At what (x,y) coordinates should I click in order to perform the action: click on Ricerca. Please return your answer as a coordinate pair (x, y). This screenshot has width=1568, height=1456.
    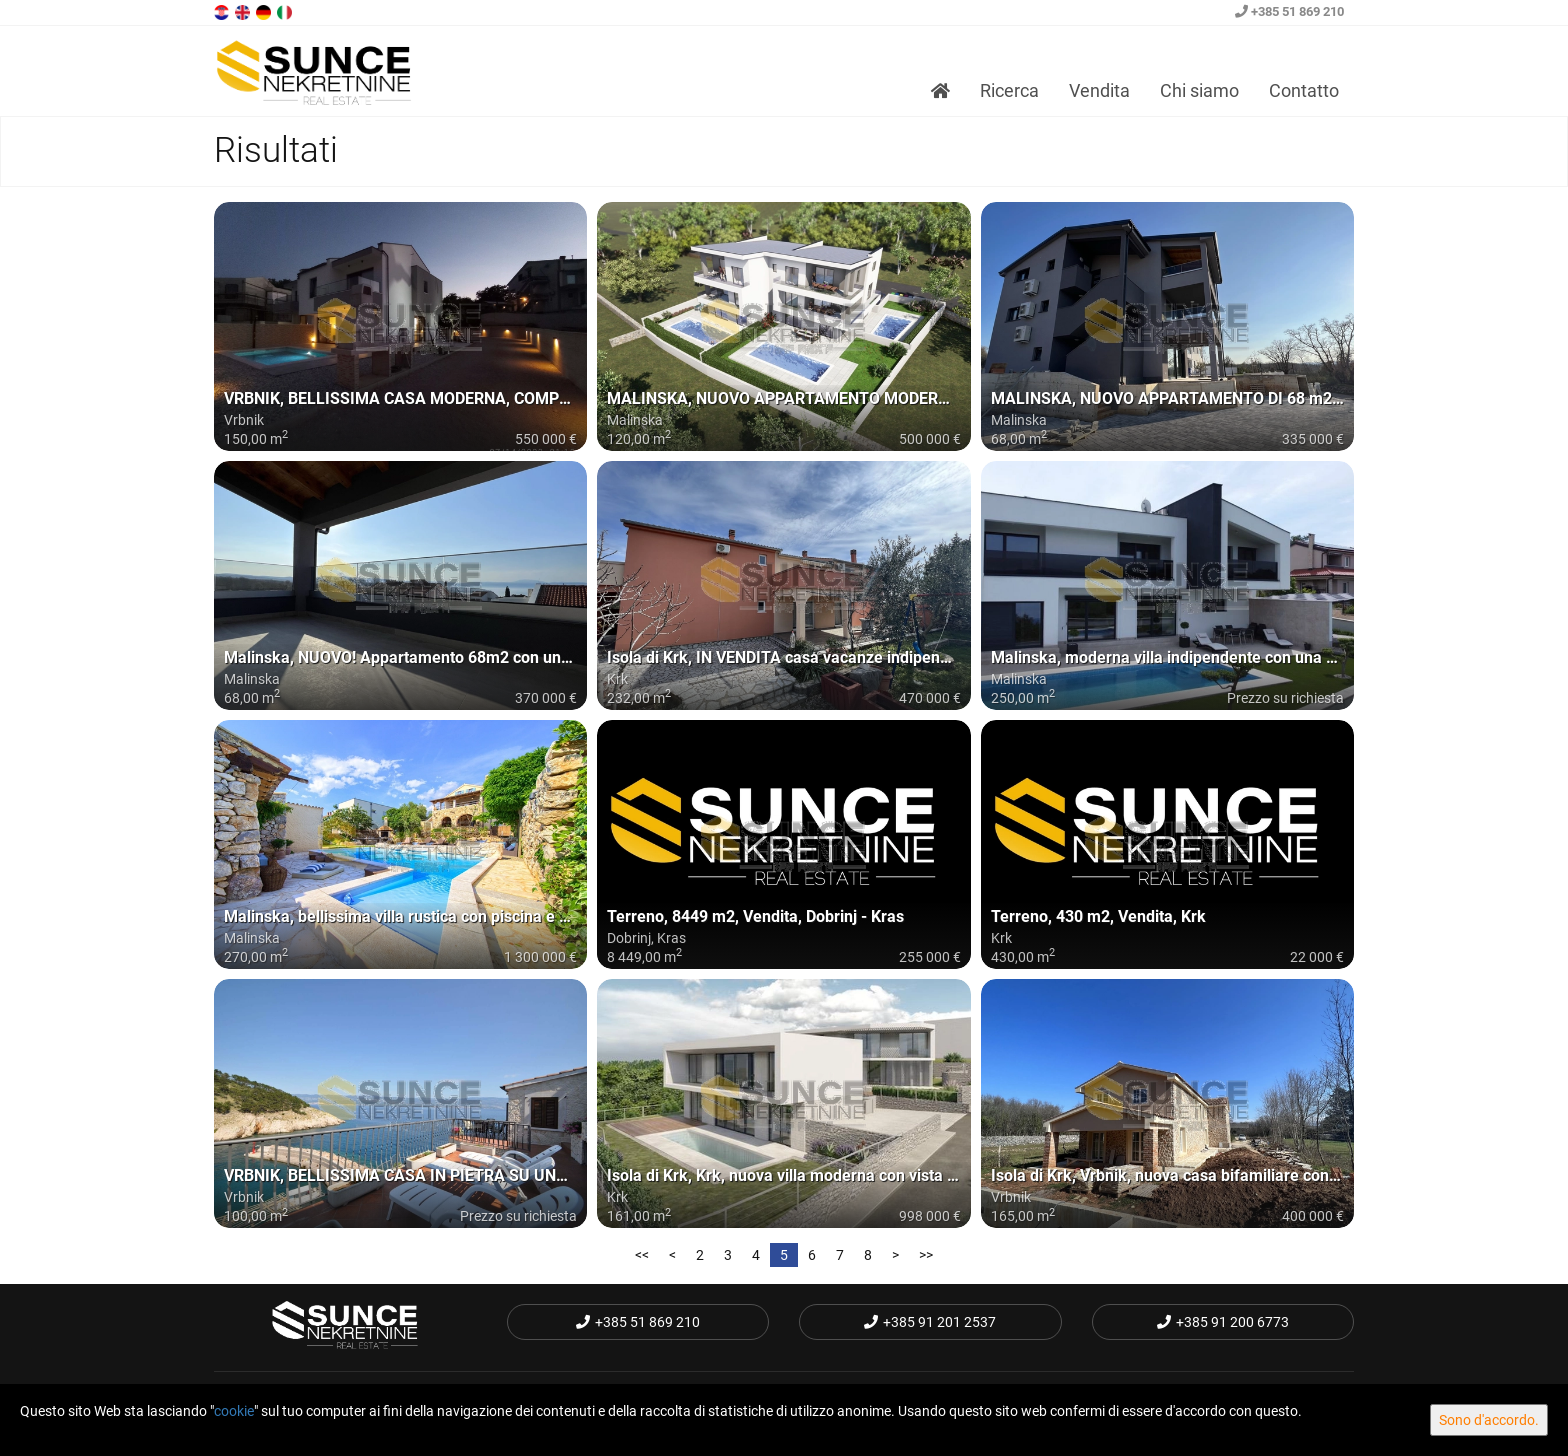
    Looking at the image, I should click on (1009, 90).